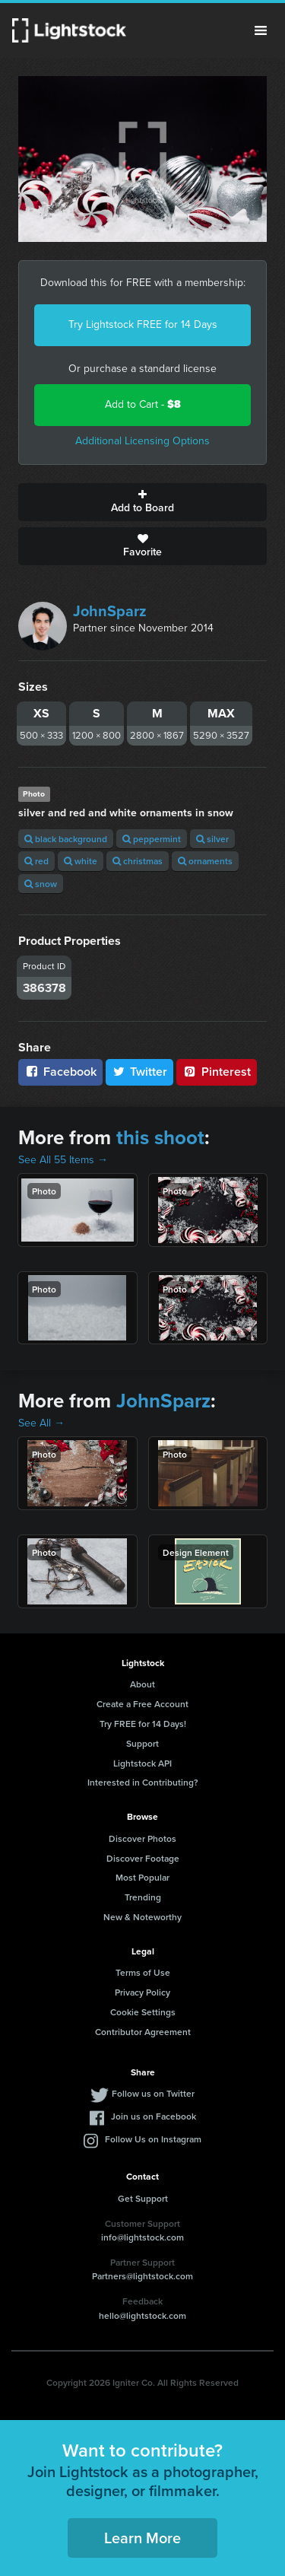 This screenshot has width=285, height=2576. I want to click on Twitter, so click(140, 1071).